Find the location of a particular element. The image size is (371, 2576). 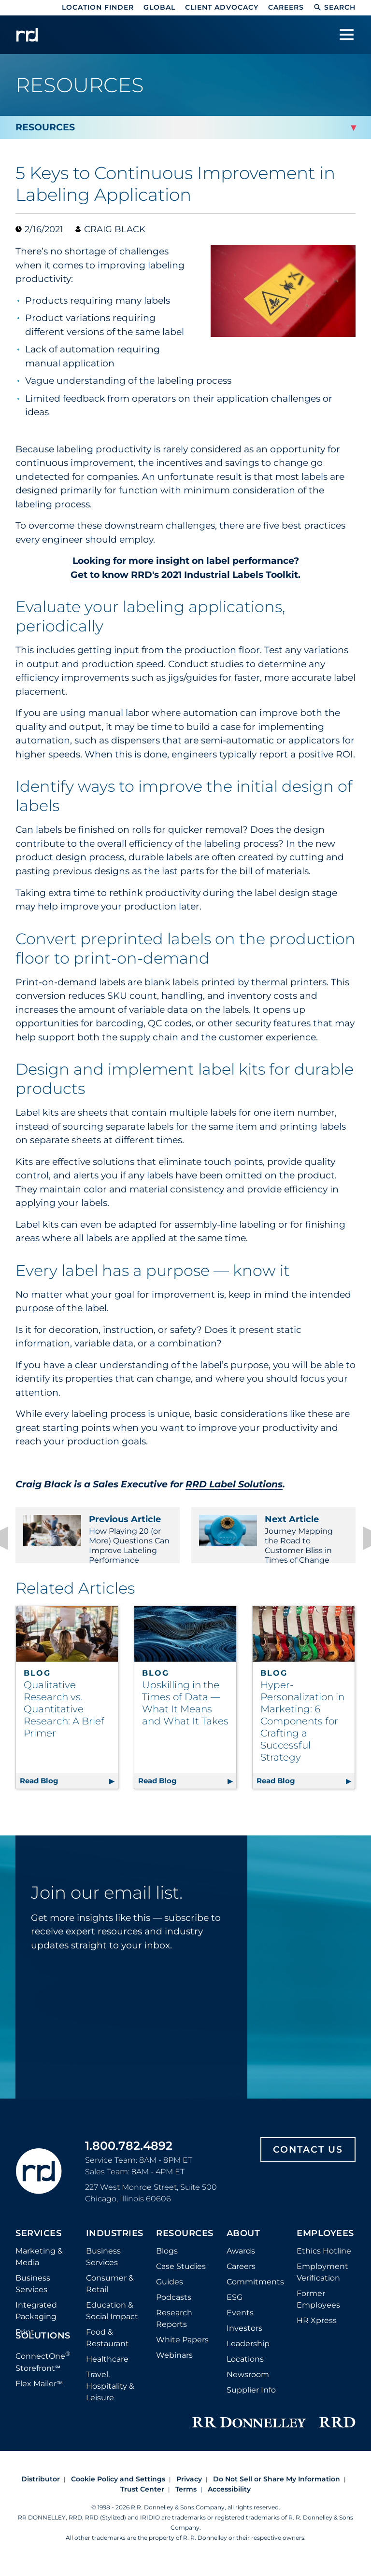

Case Studies is located at coordinates (181, 2276).